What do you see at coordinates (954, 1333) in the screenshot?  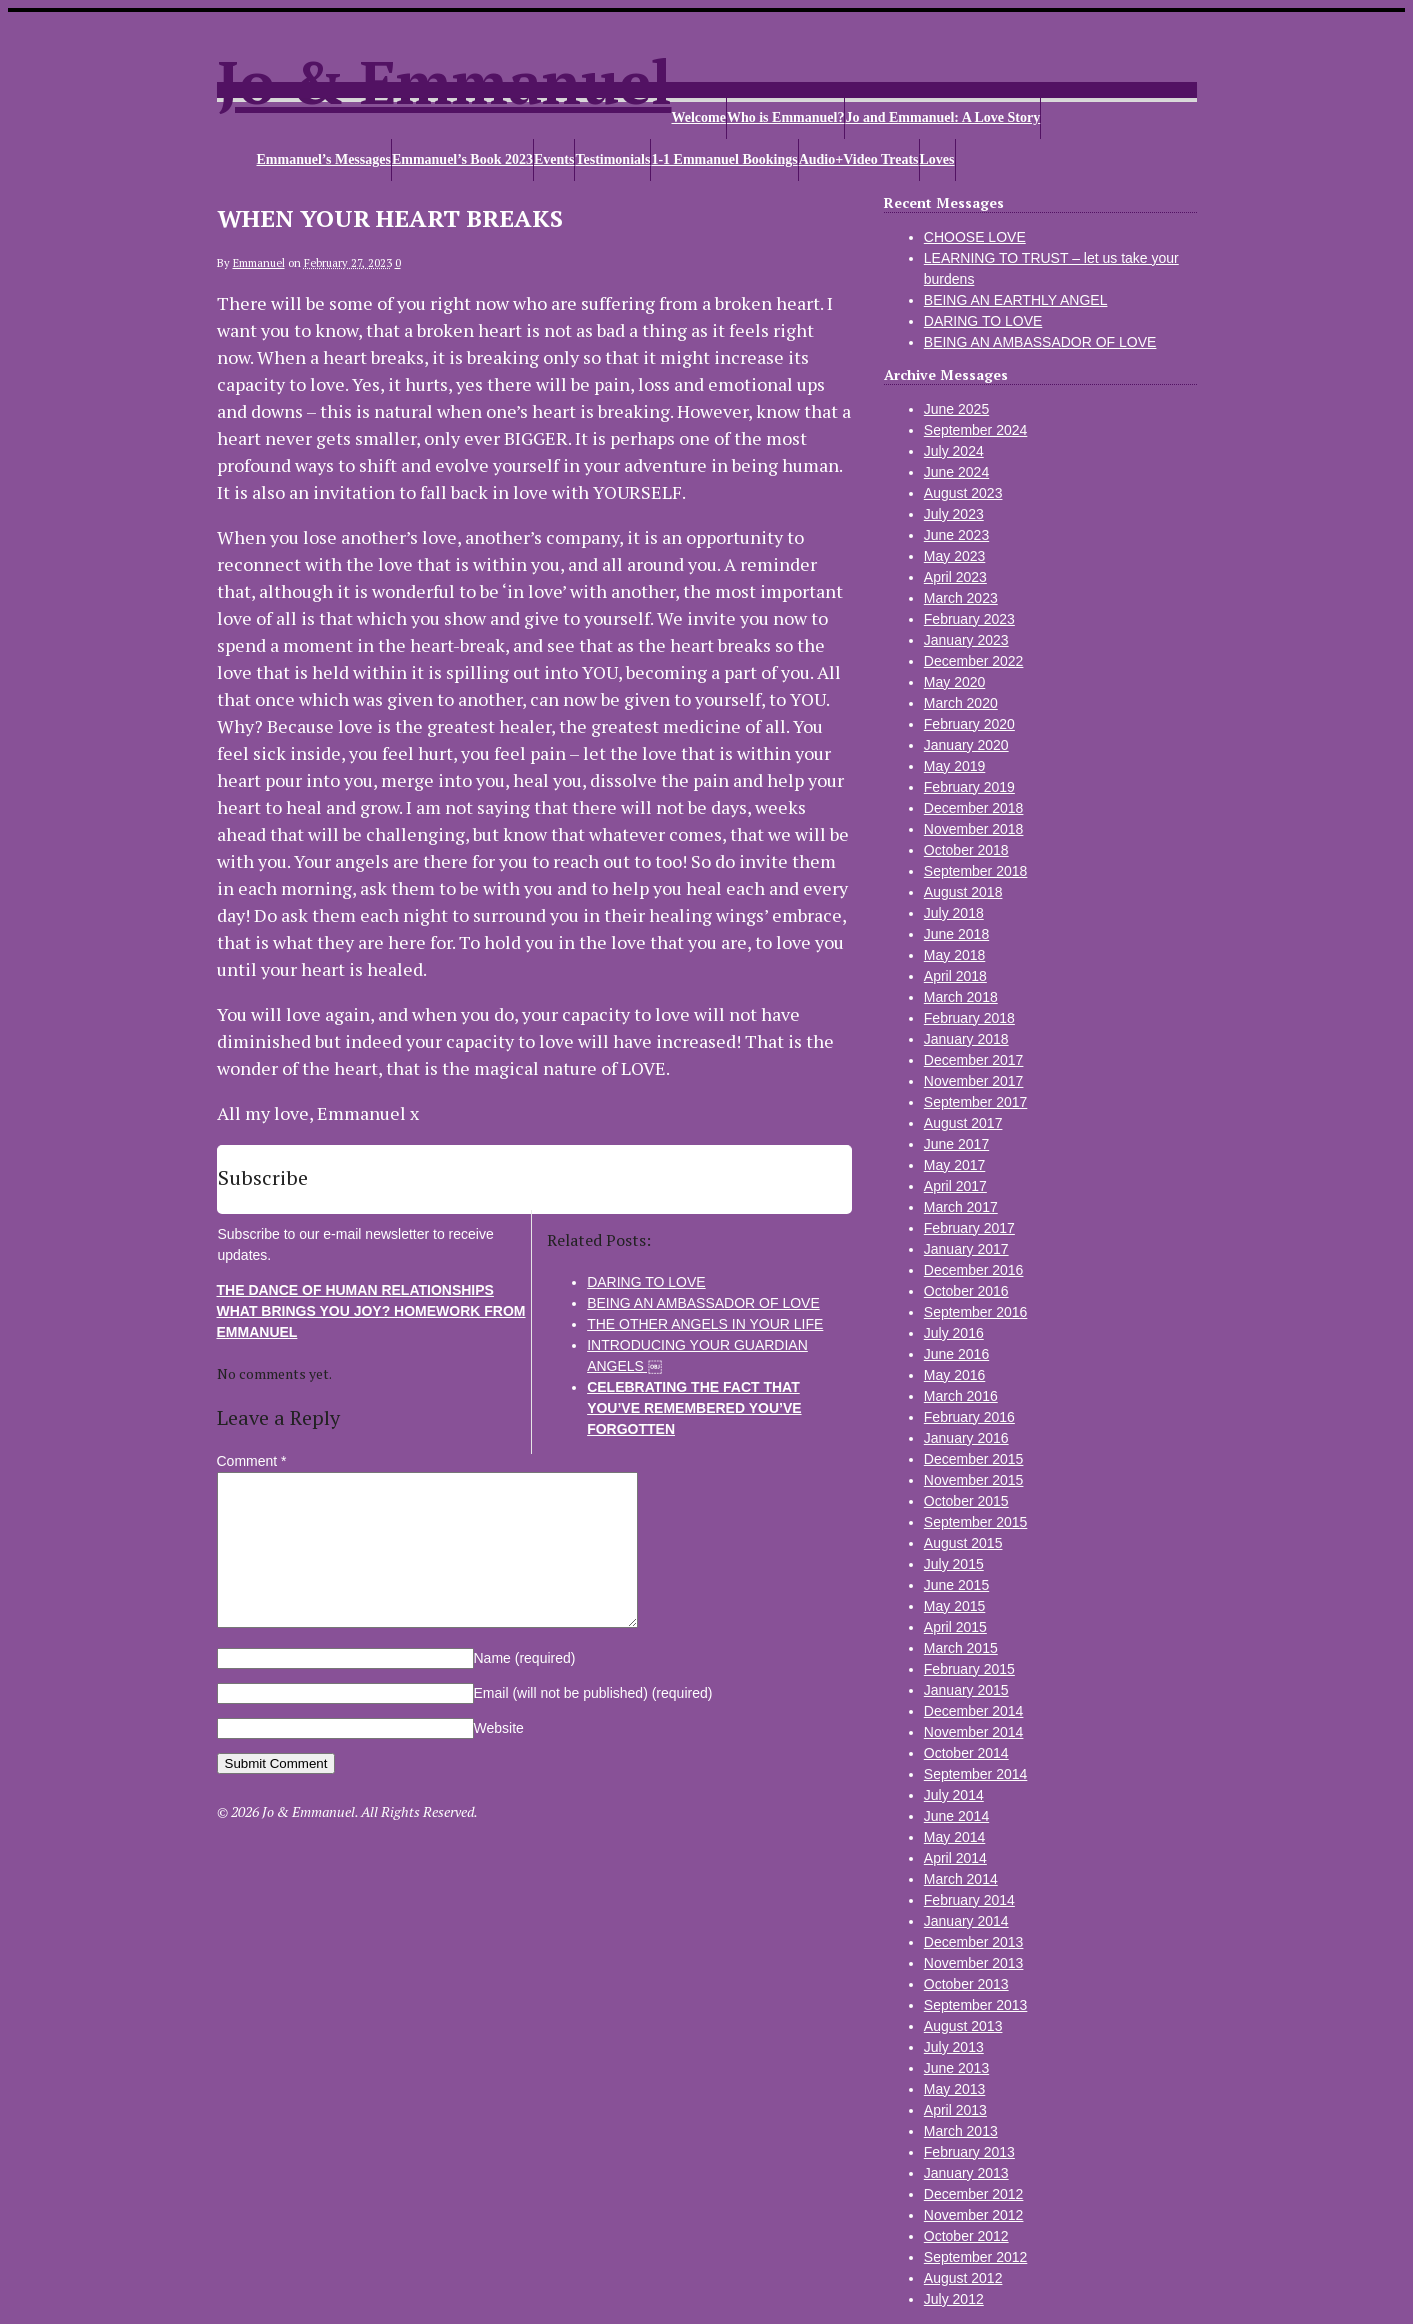 I see `July 2016` at bounding box center [954, 1333].